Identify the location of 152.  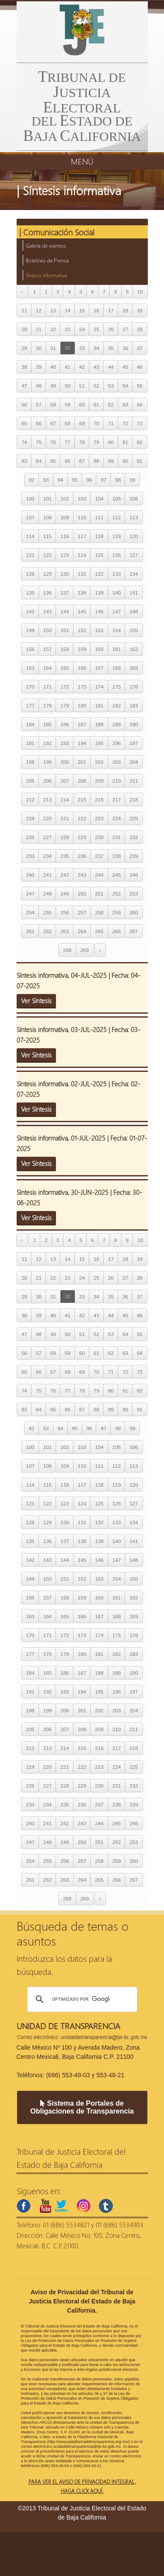
(82, 630).